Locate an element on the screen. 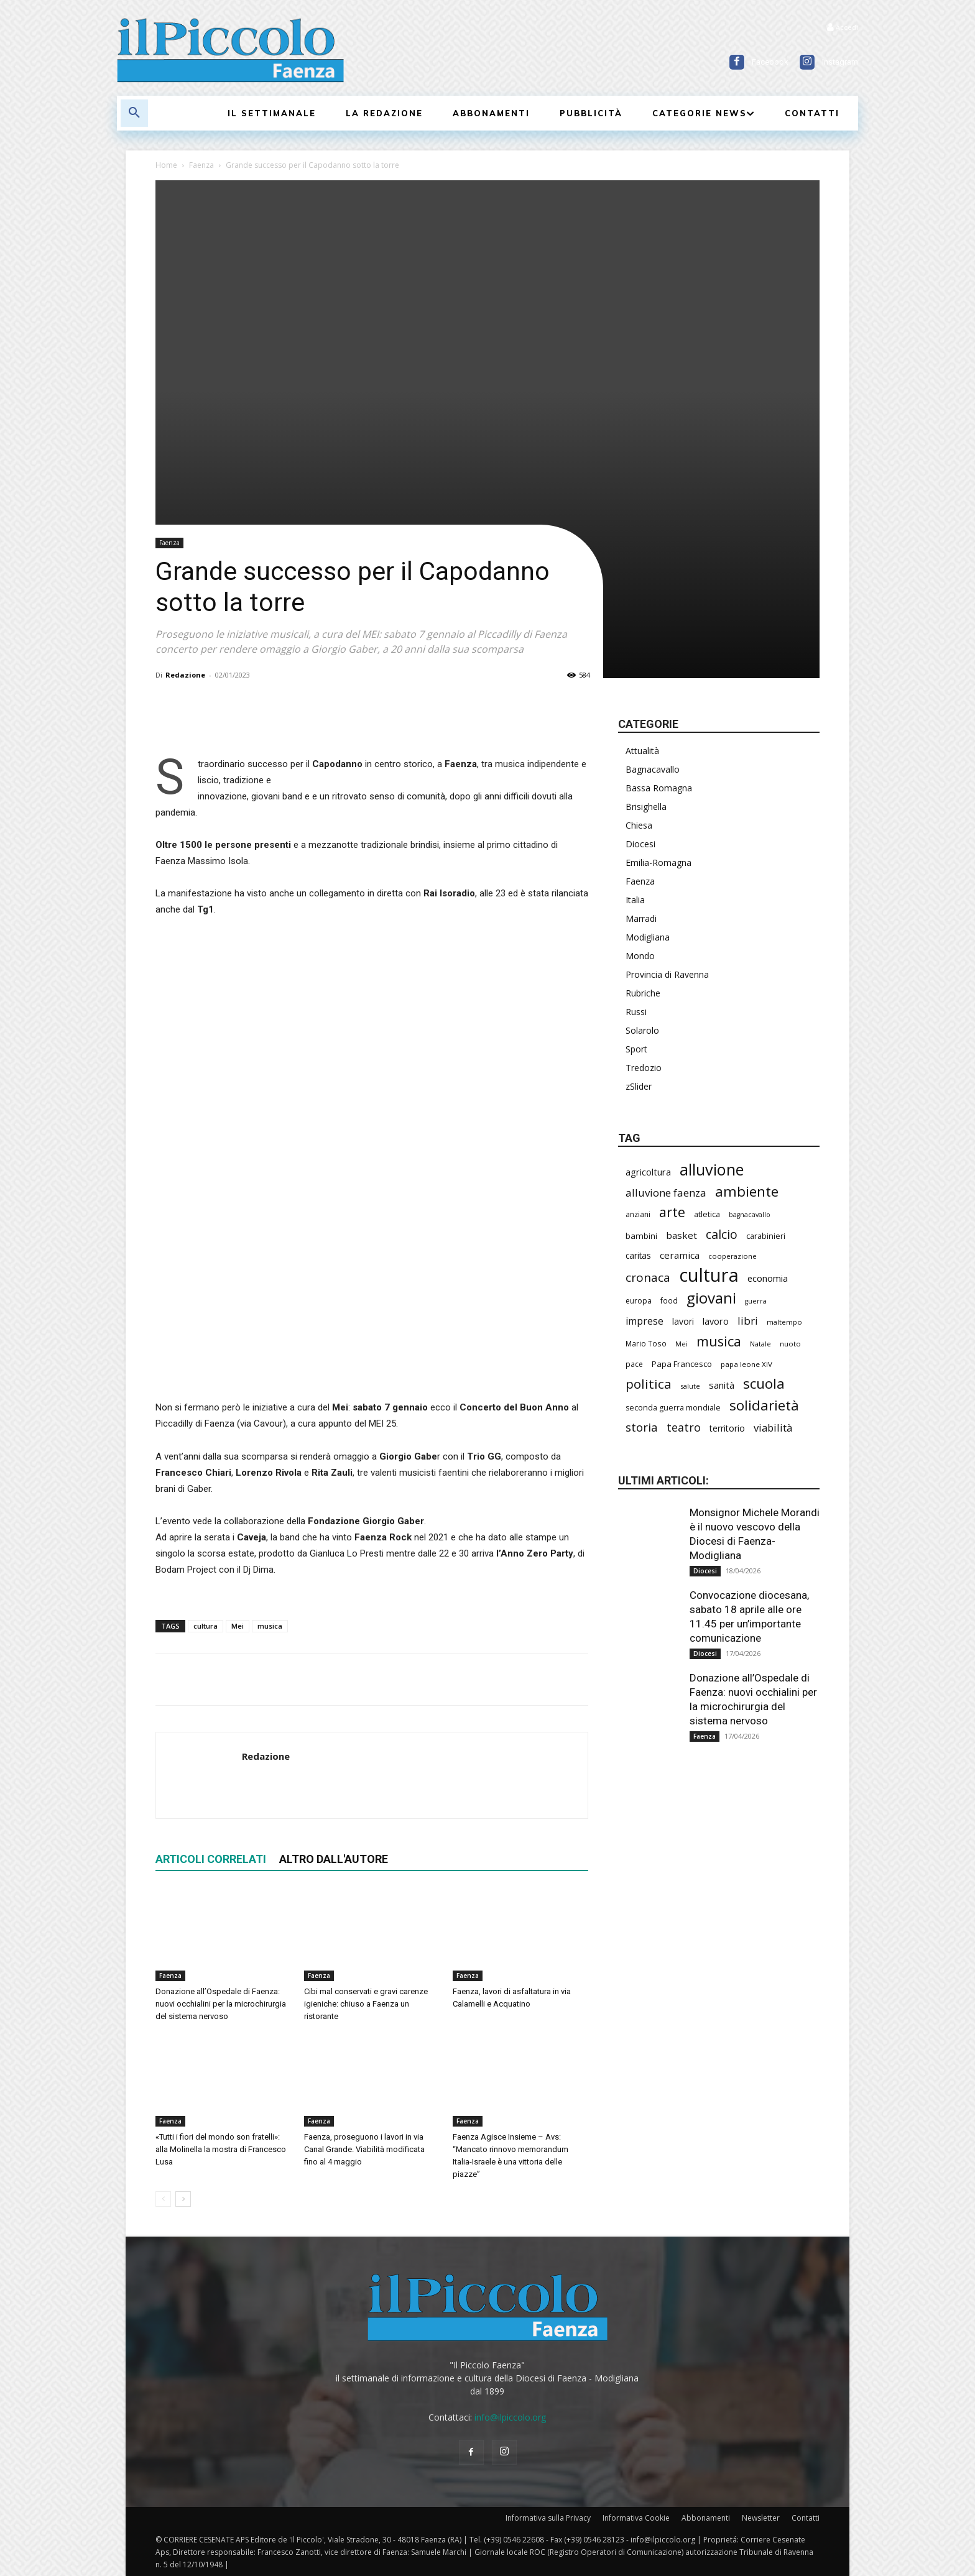 The image size is (975, 2576). alluvione faenza [alluvione faenza (397 elementi)] is located at coordinates (666, 1192).